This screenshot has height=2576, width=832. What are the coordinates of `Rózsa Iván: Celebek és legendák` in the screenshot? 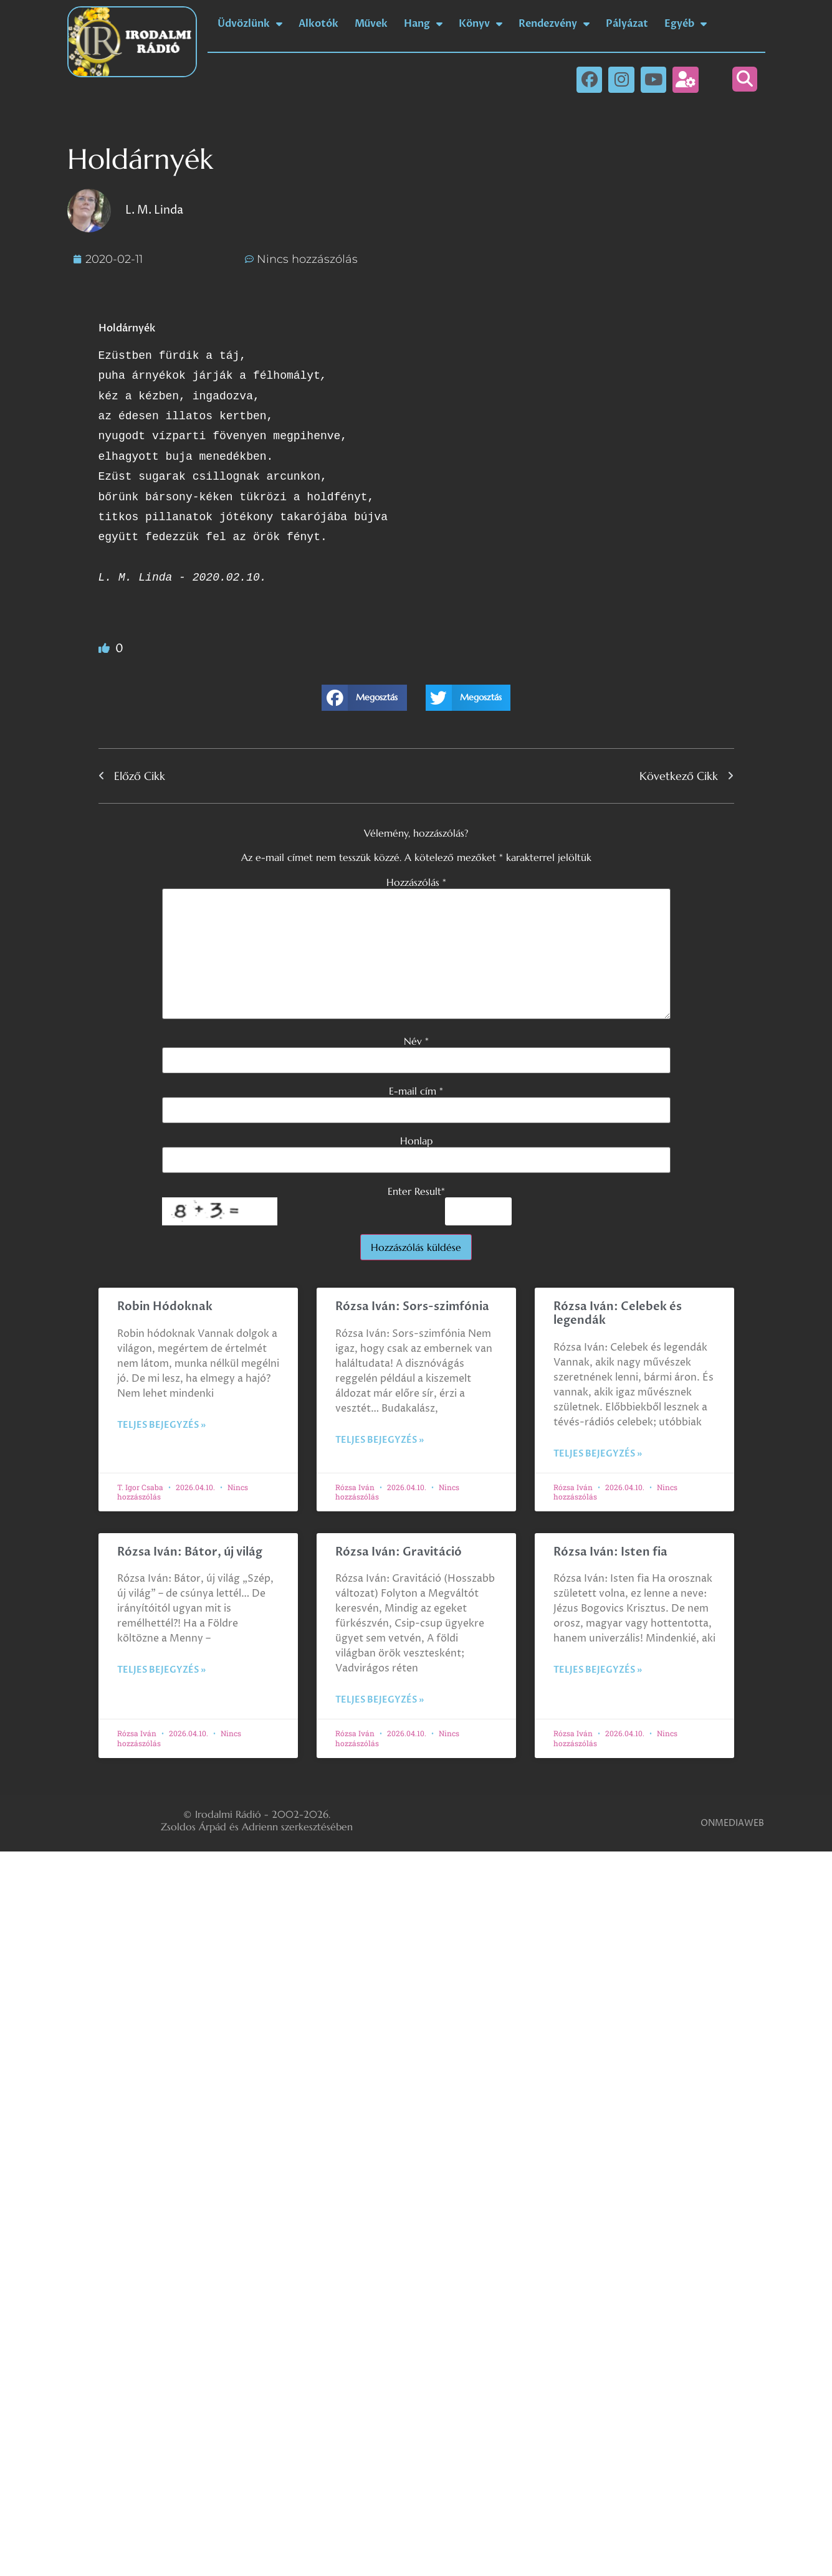 It's located at (617, 1313).